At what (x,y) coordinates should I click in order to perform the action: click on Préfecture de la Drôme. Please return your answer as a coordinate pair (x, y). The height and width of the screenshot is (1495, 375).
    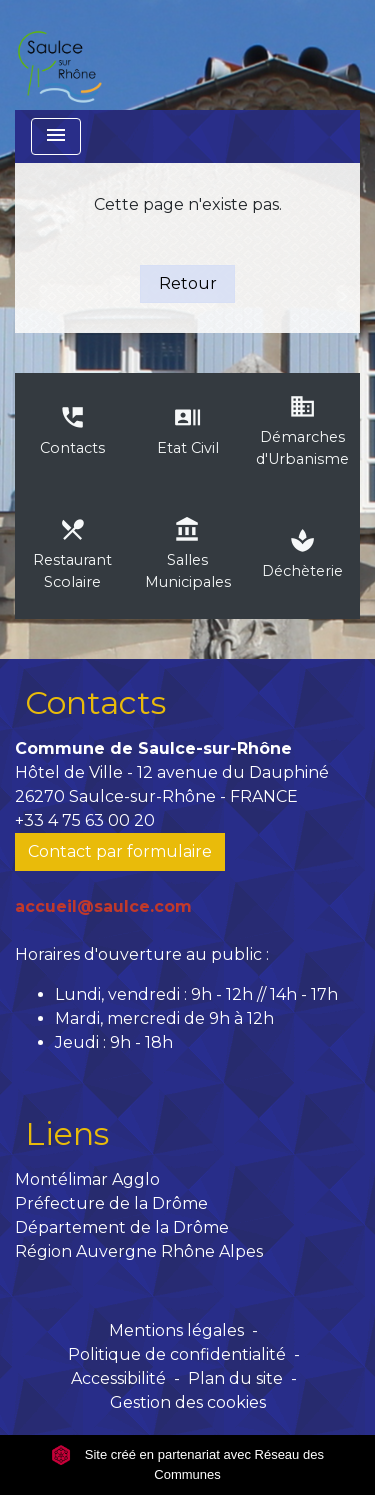
    Looking at the image, I should click on (111, 1203).